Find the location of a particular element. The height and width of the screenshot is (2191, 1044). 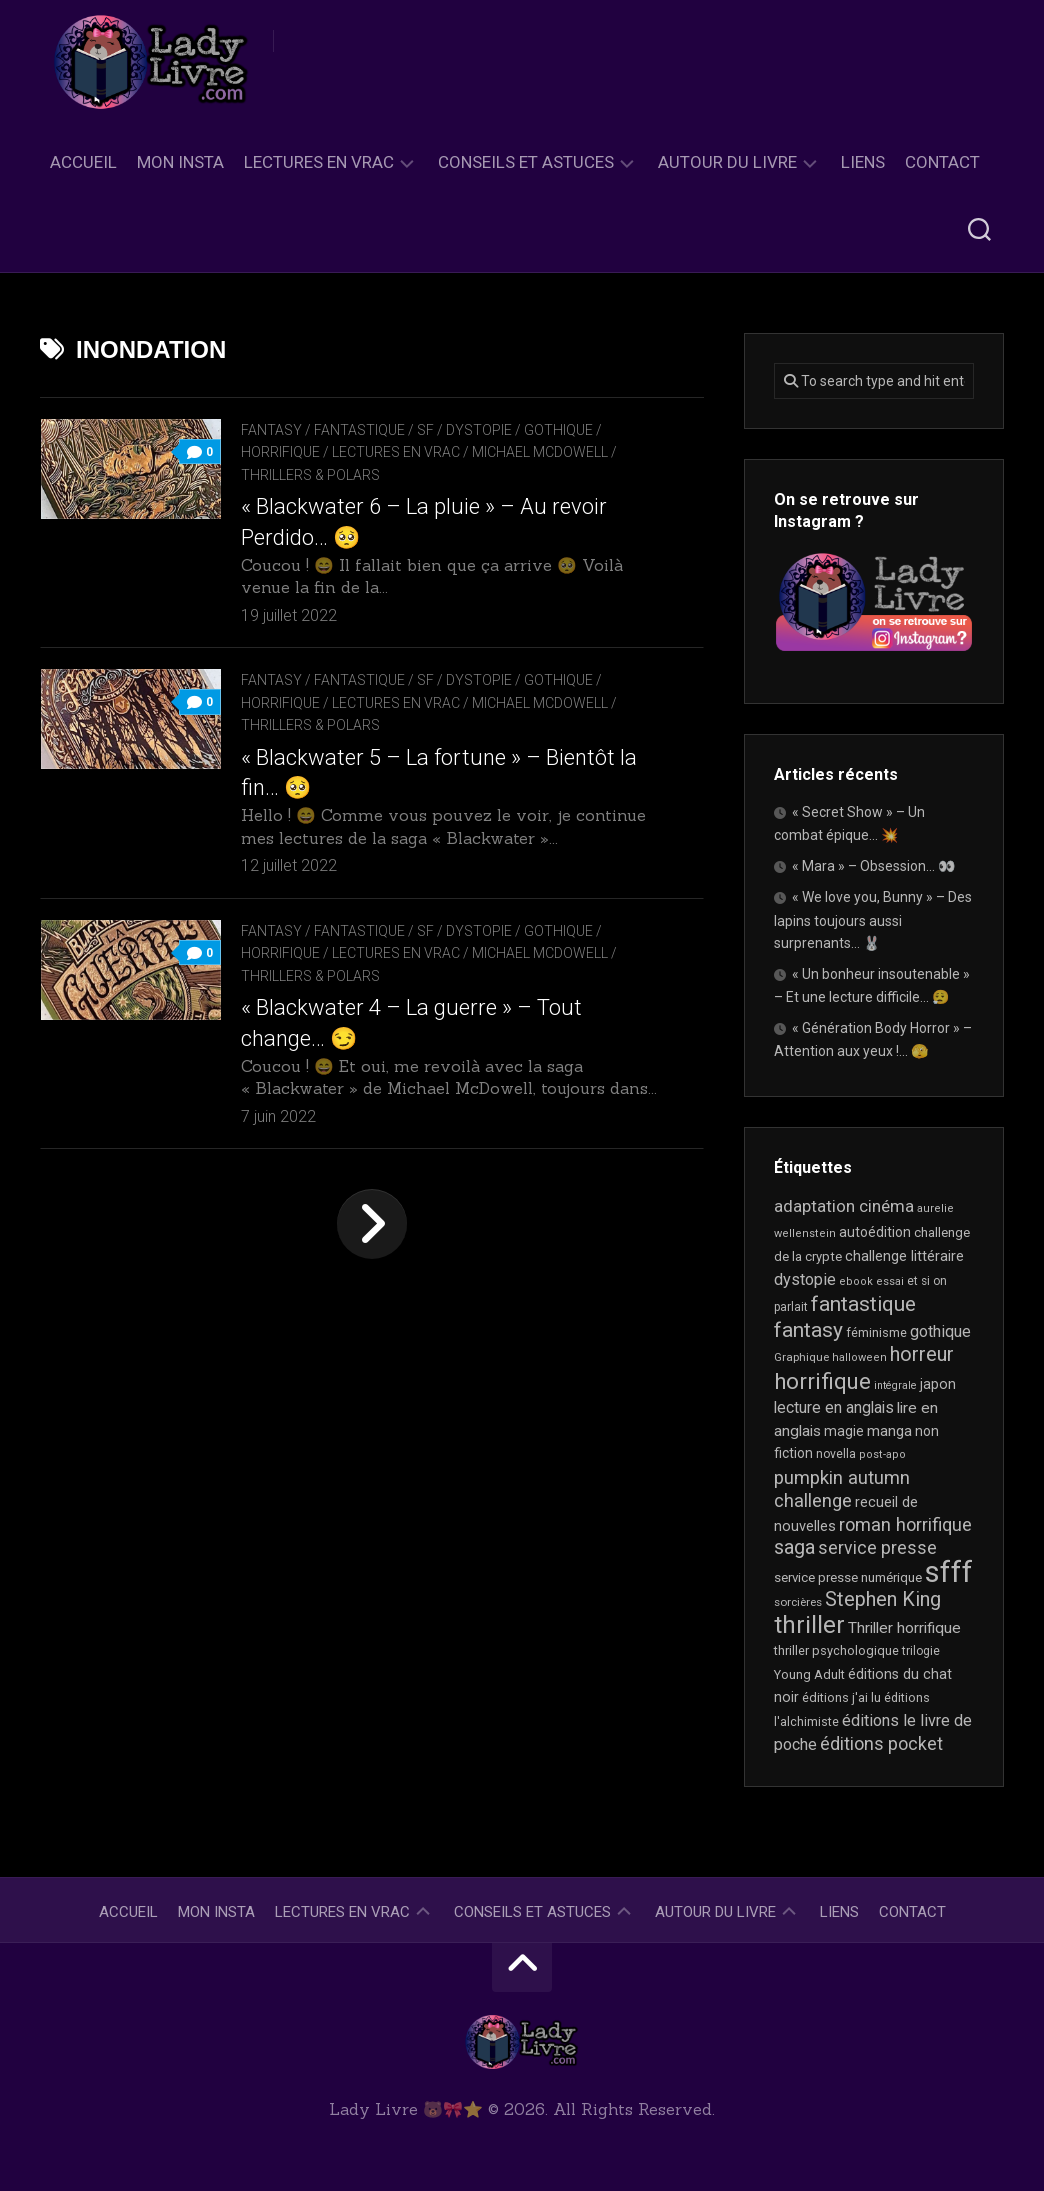

Thrillers & Polars is located at coordinates (310, 475).